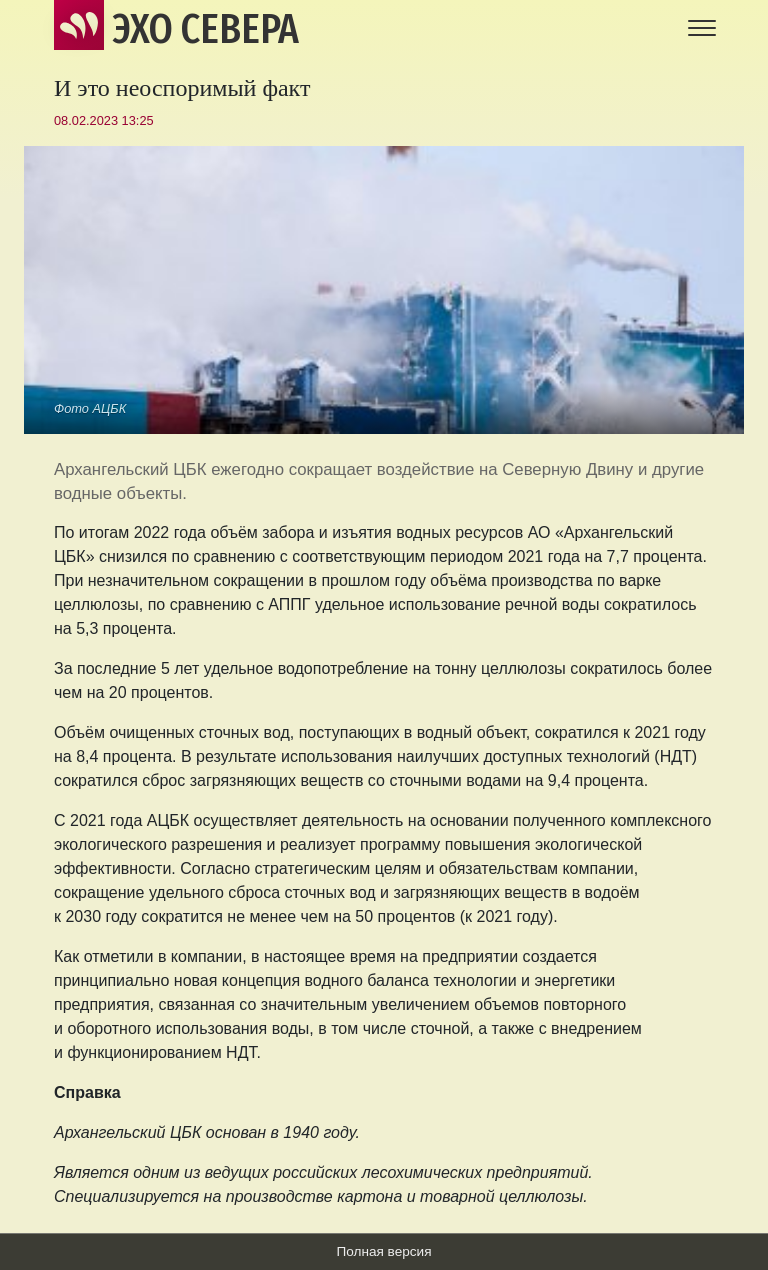 This screenshot has height=1270, width=768. Describe the element at coordinates (383, 1251) in the screenshot. I see `Полная версия` at that location.